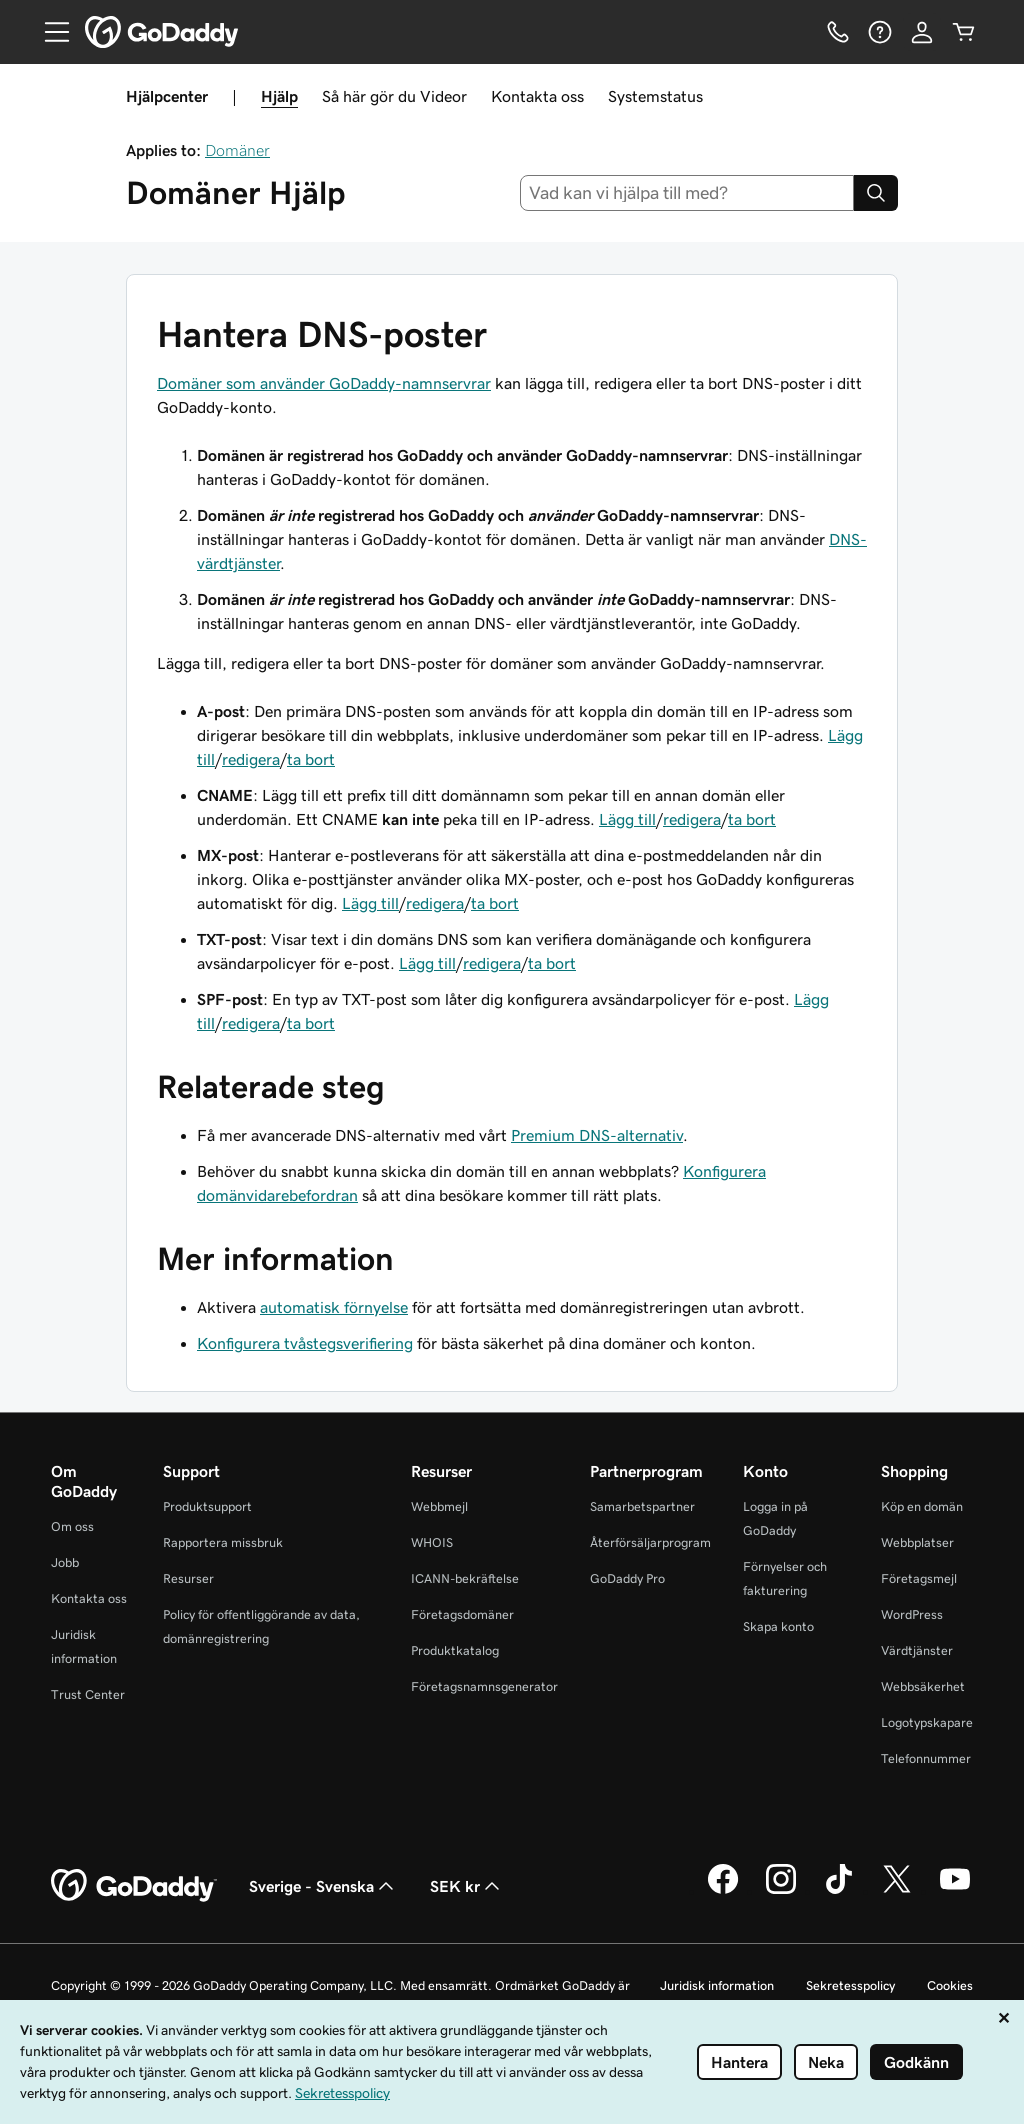 Image resolution: width=1024 pixels, height=2124 pixels. I want to click on Juridisk information, so click(717, 1985).